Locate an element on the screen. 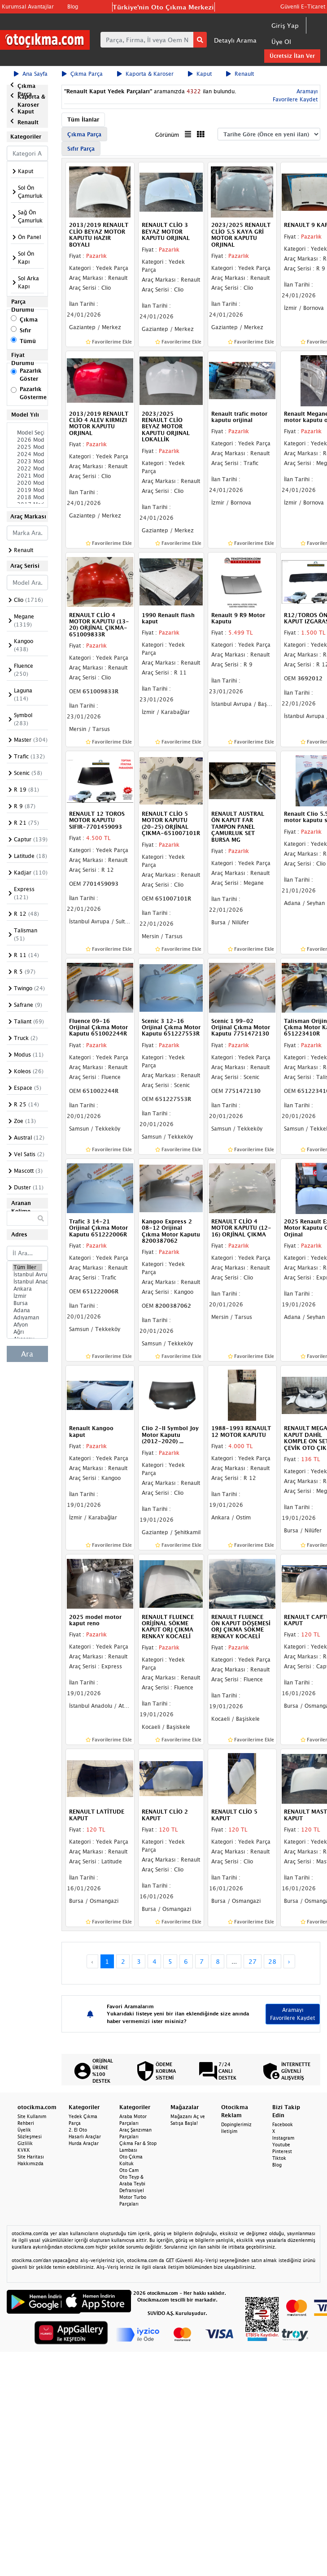  Youtube is located at coordinates (281, 2144).